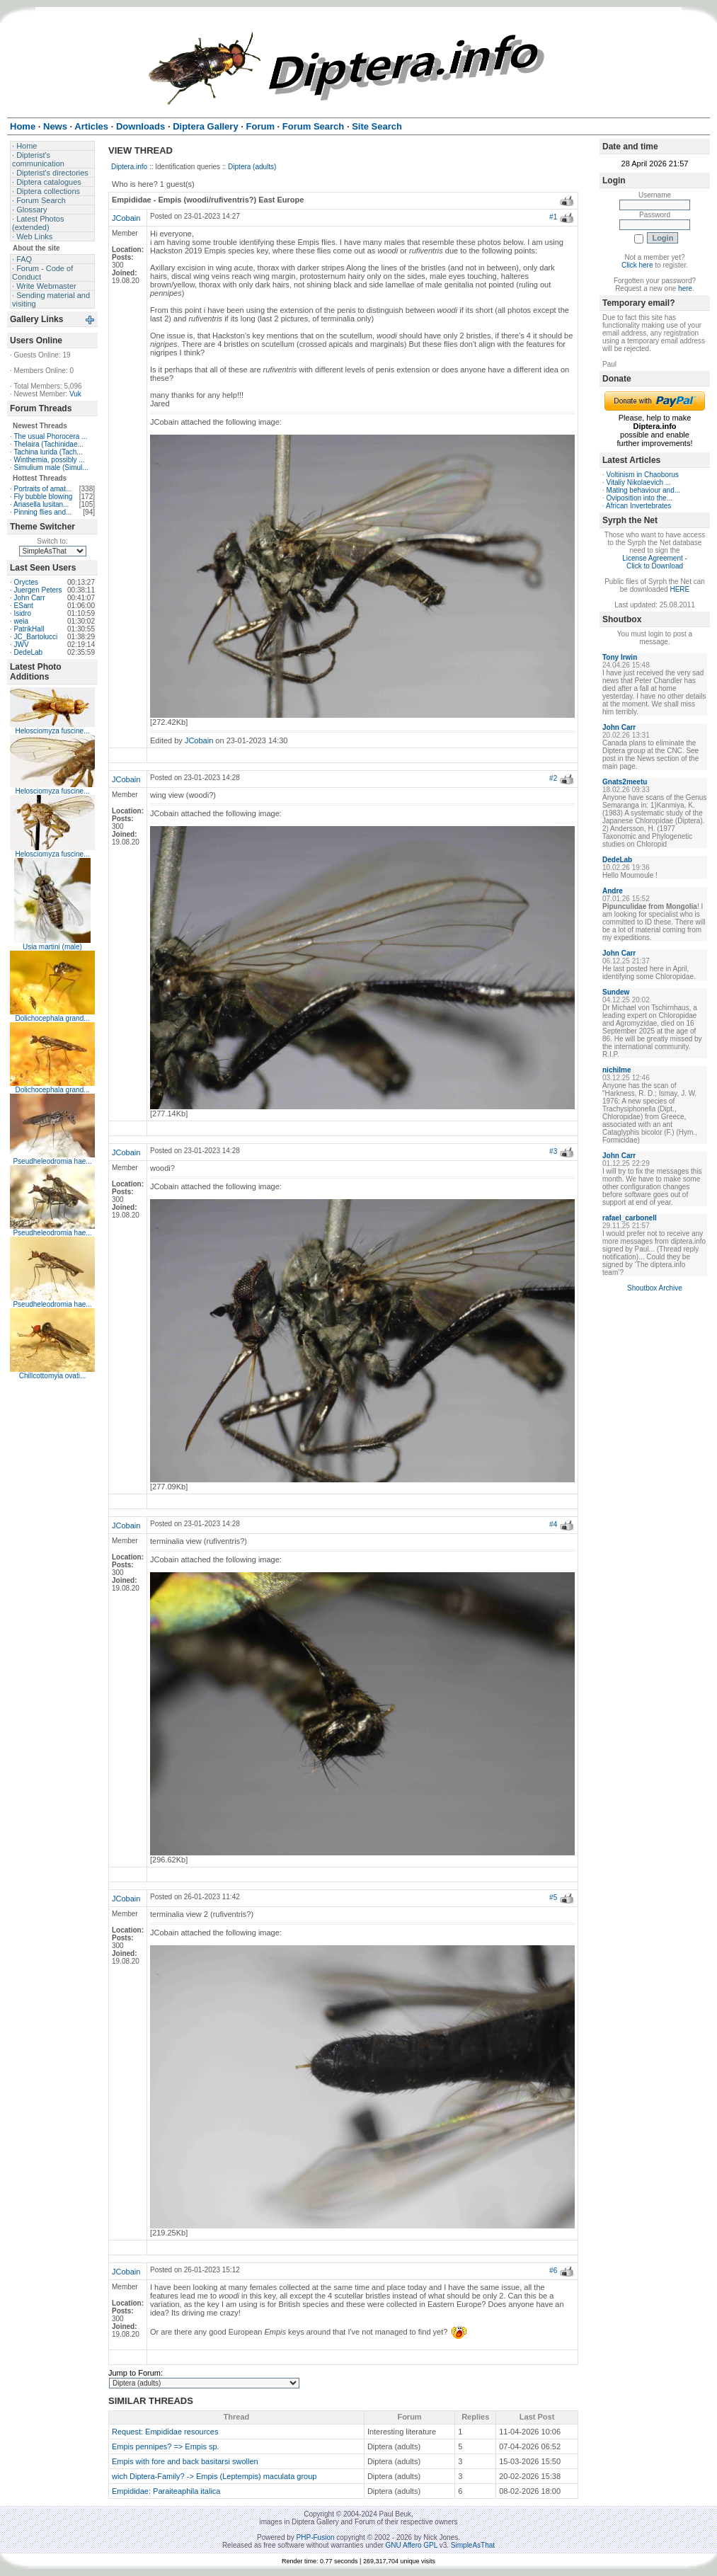  I want to click on Oryctes, so click(26, 582).